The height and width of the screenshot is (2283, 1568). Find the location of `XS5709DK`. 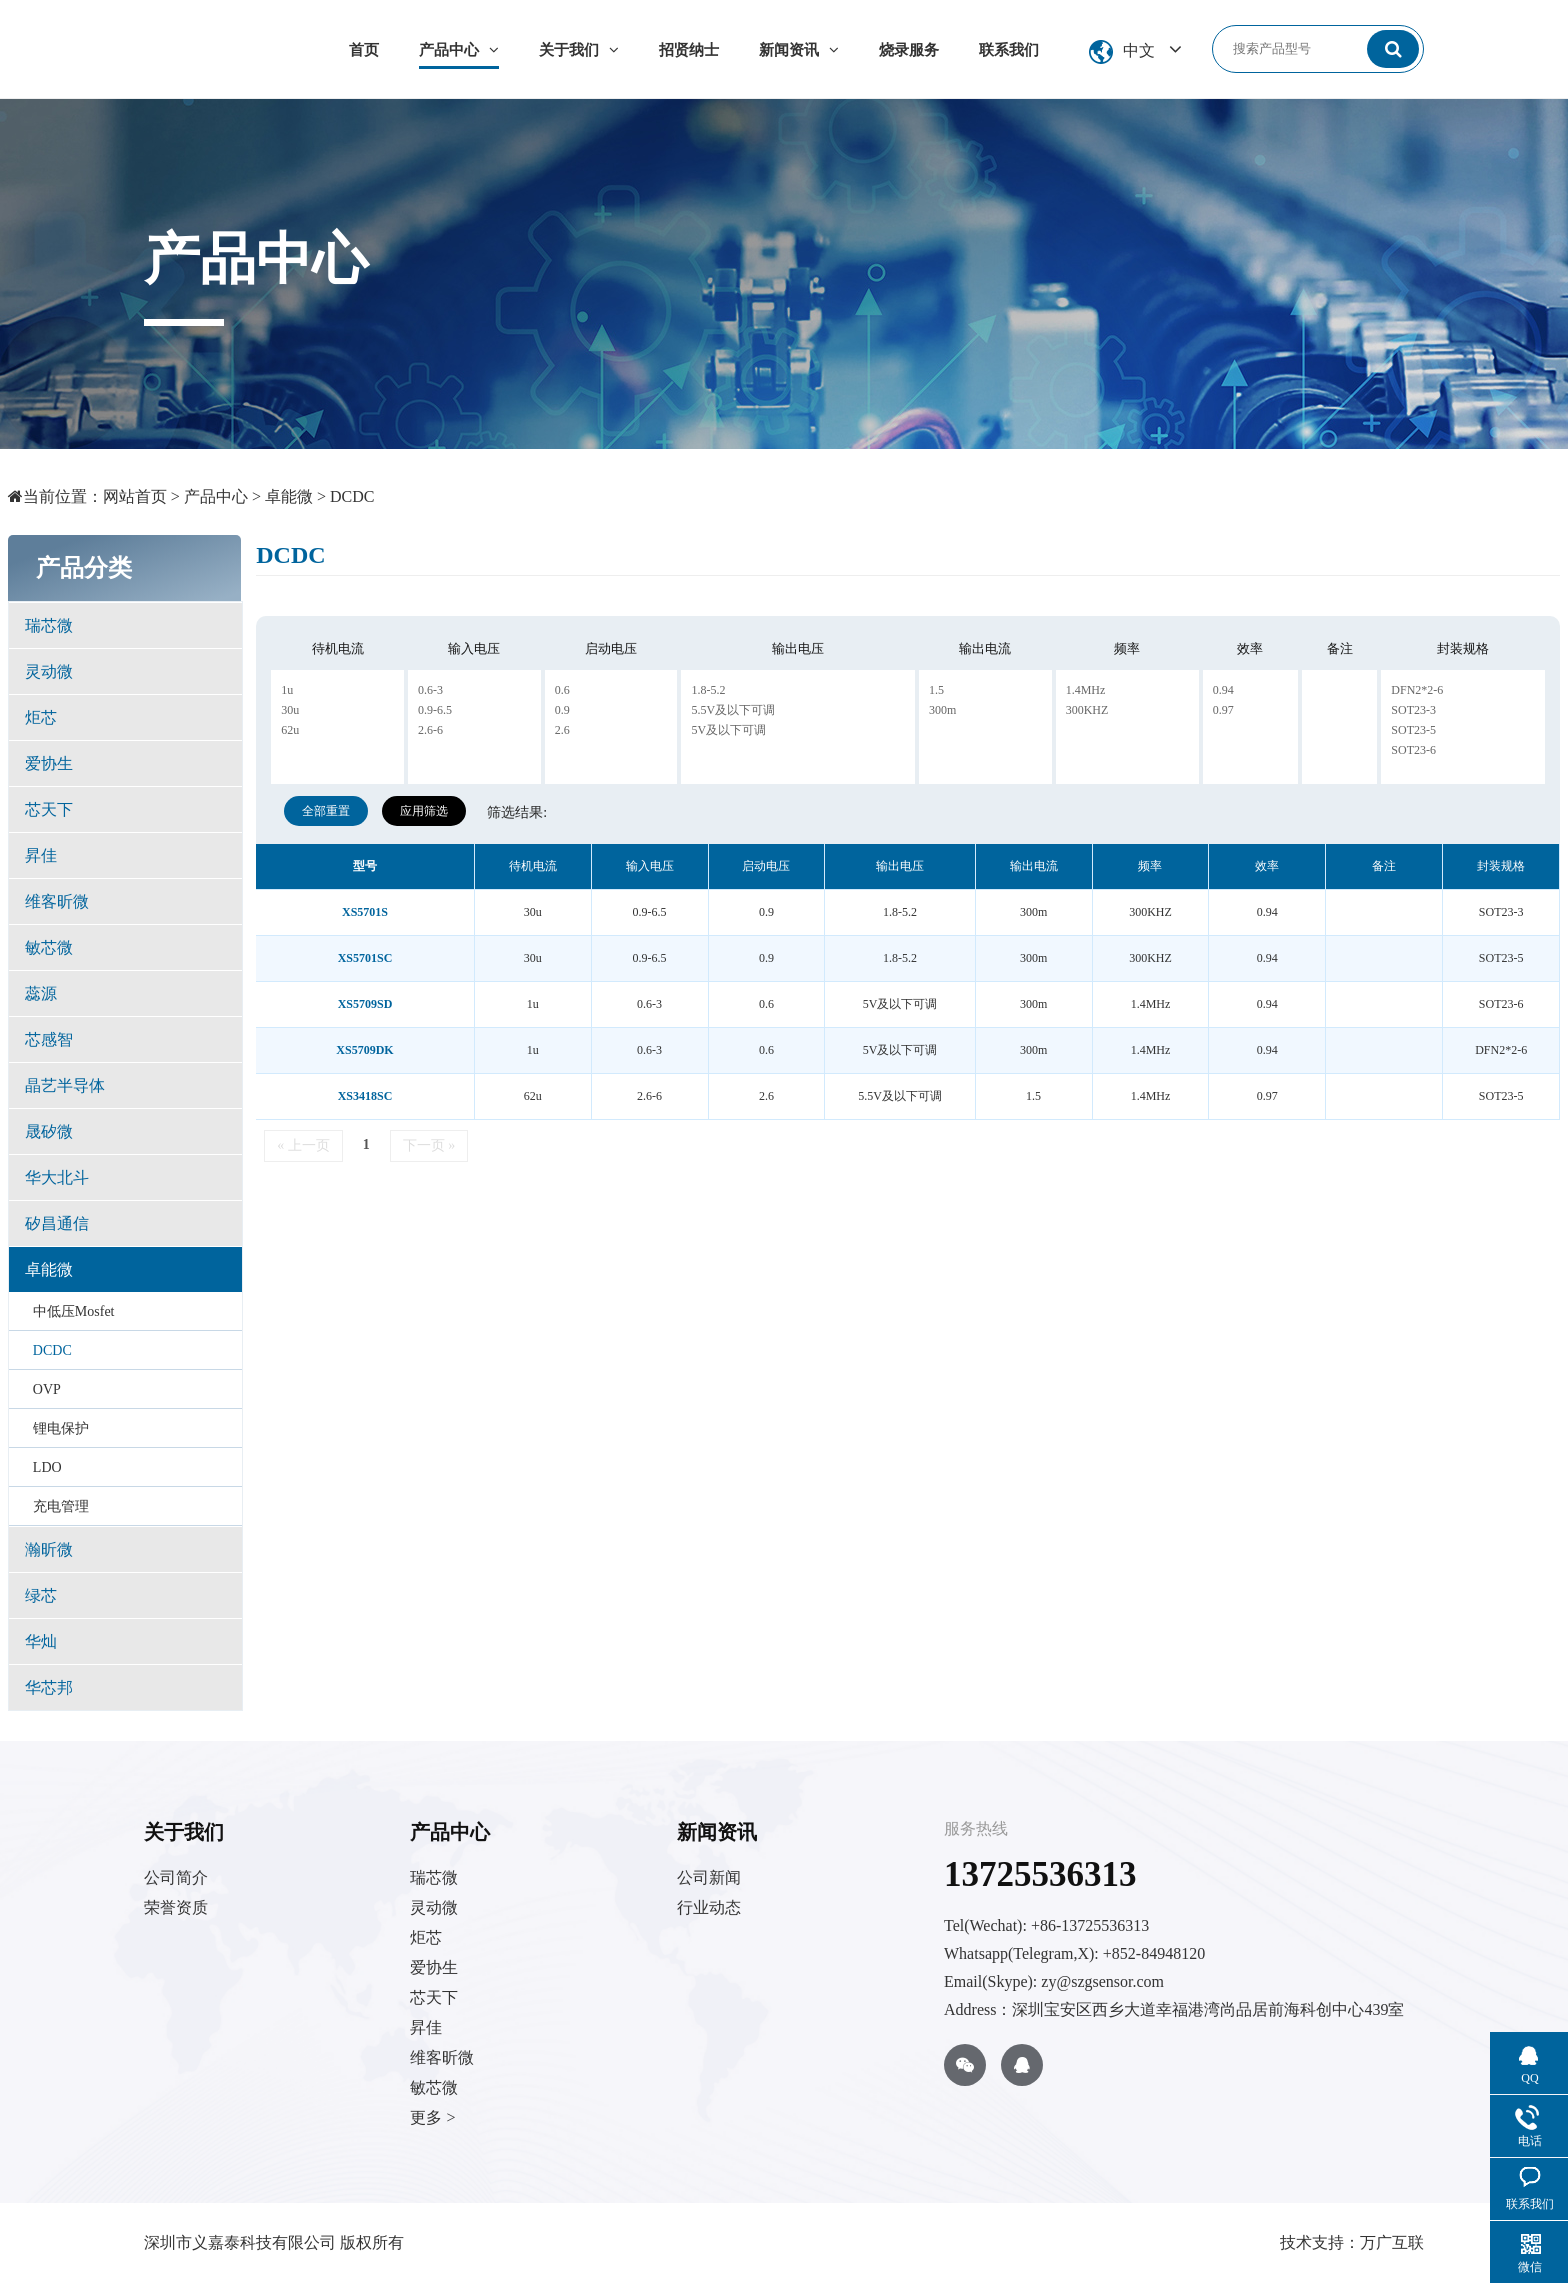

XS5709DK is located at coordinates (364, 1050).